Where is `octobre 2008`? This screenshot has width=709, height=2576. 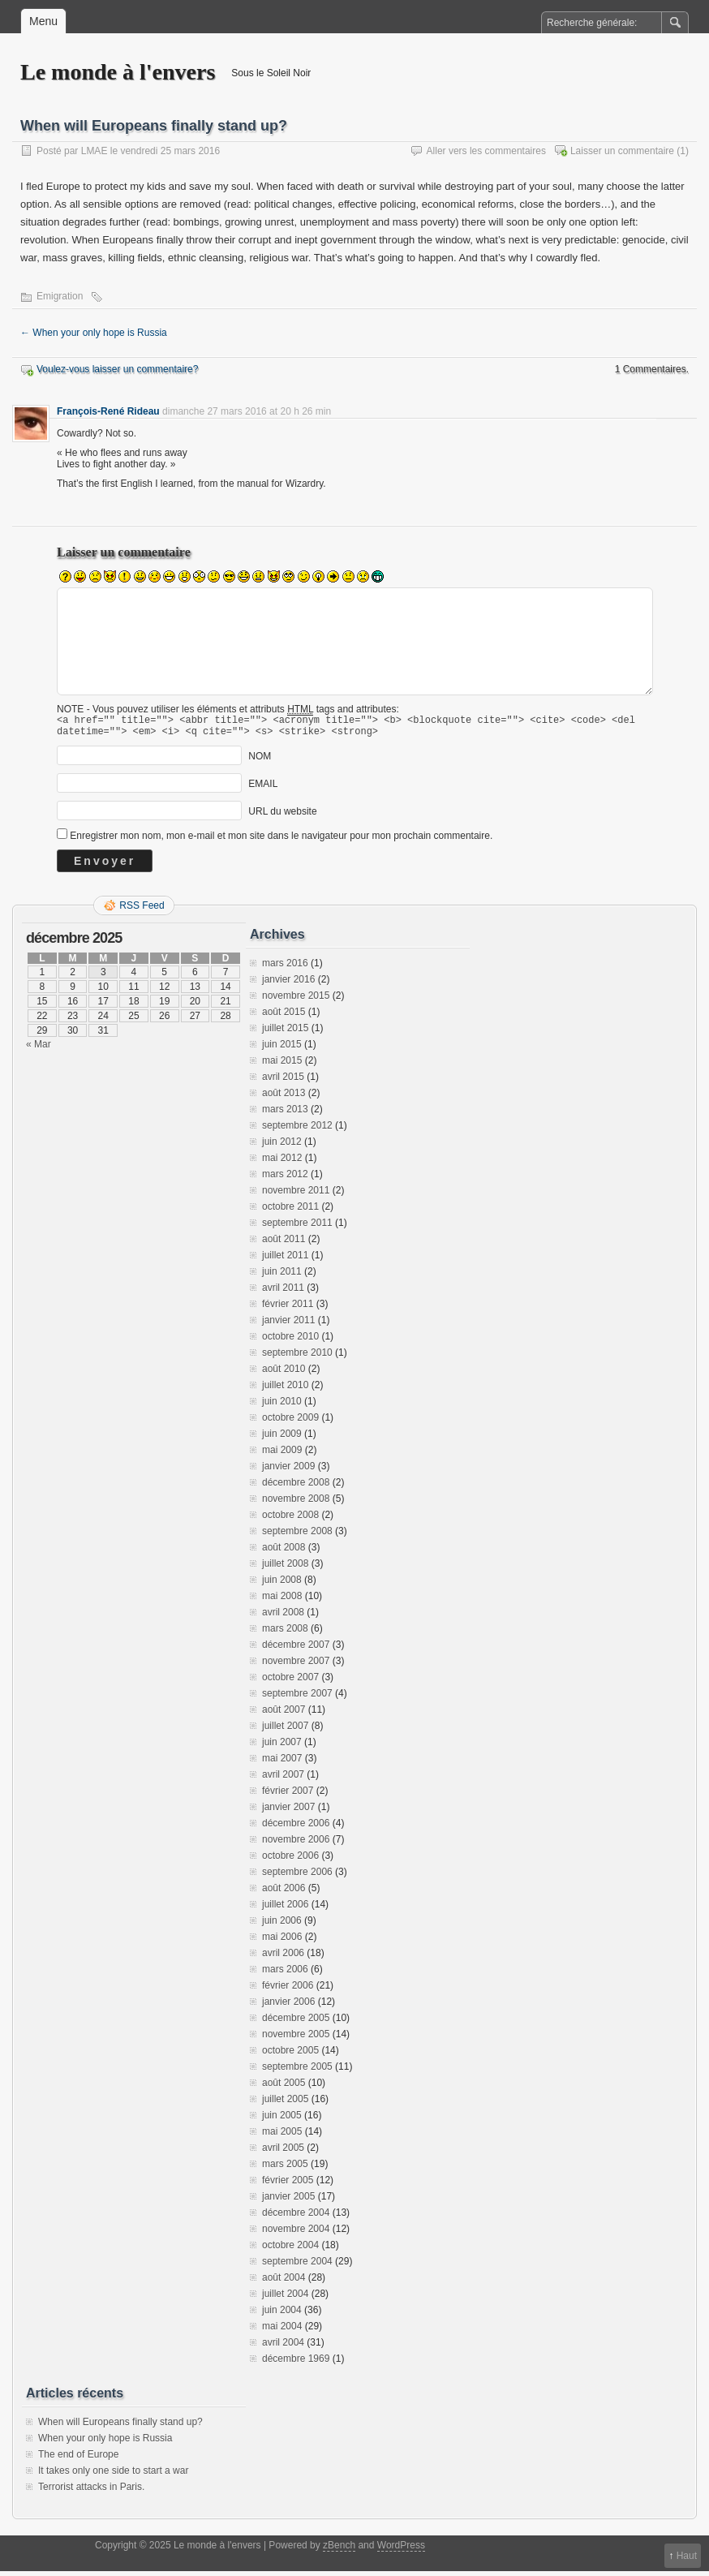
octobre 2008 is located at coordinates (290, 1519).